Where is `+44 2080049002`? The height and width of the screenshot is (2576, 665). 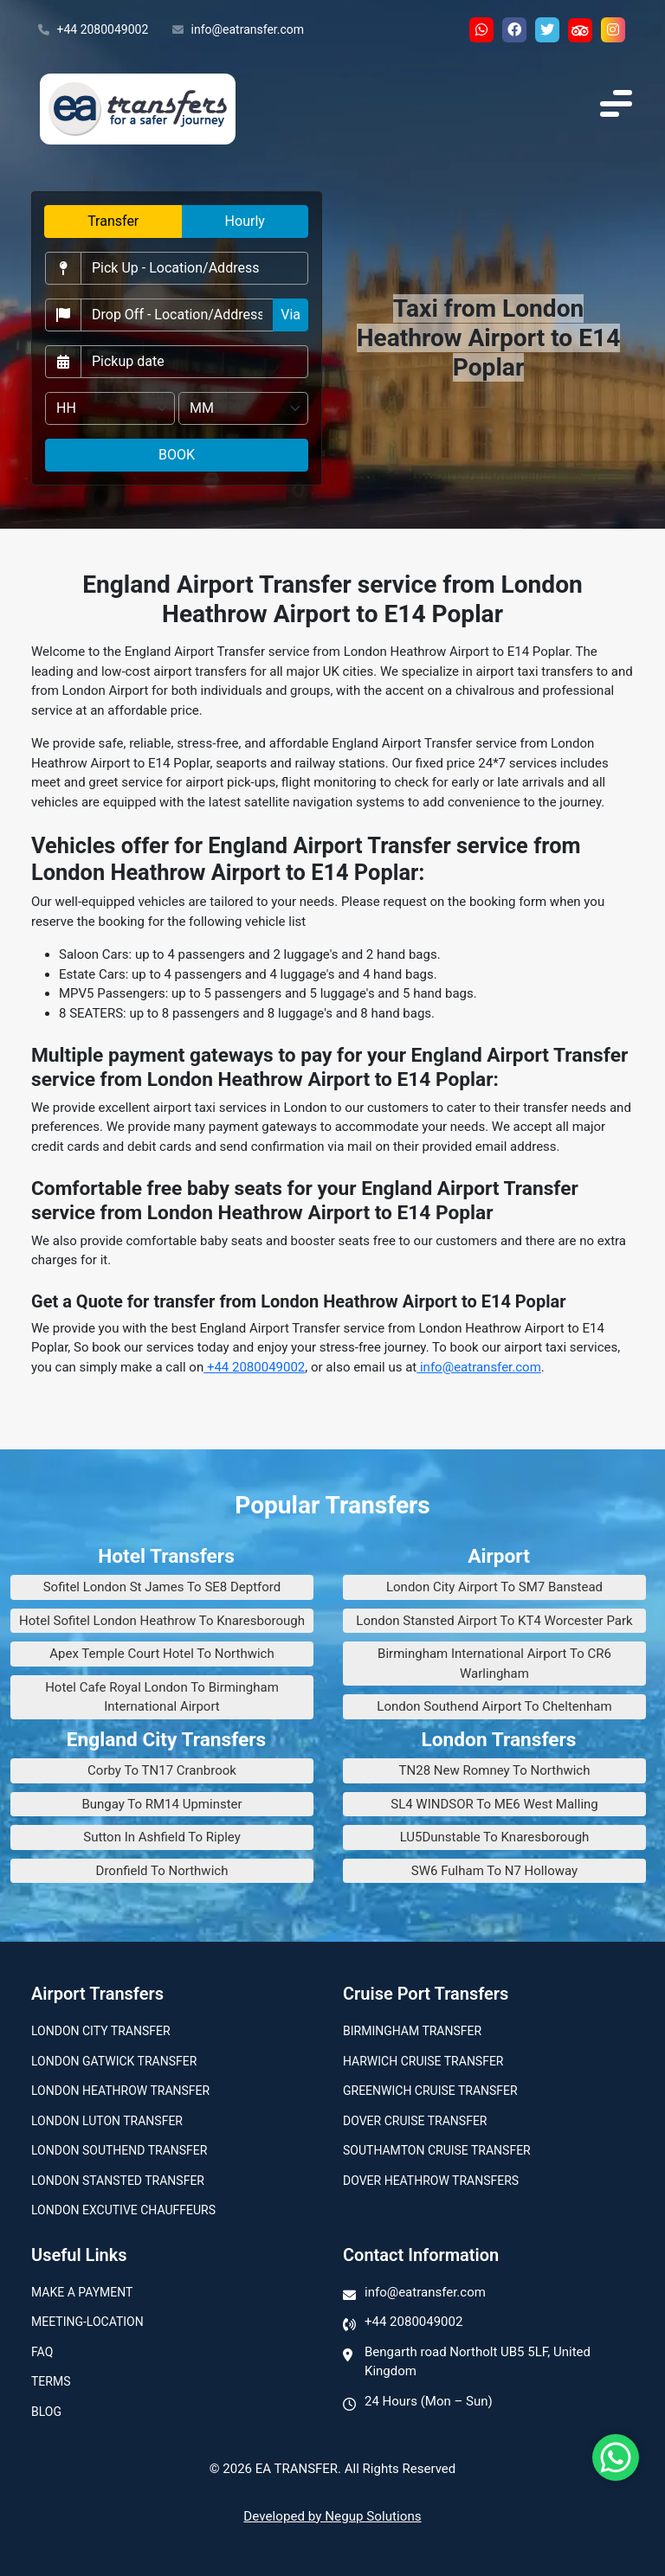
+44 2080049002 is located at coordinates (93, 30).